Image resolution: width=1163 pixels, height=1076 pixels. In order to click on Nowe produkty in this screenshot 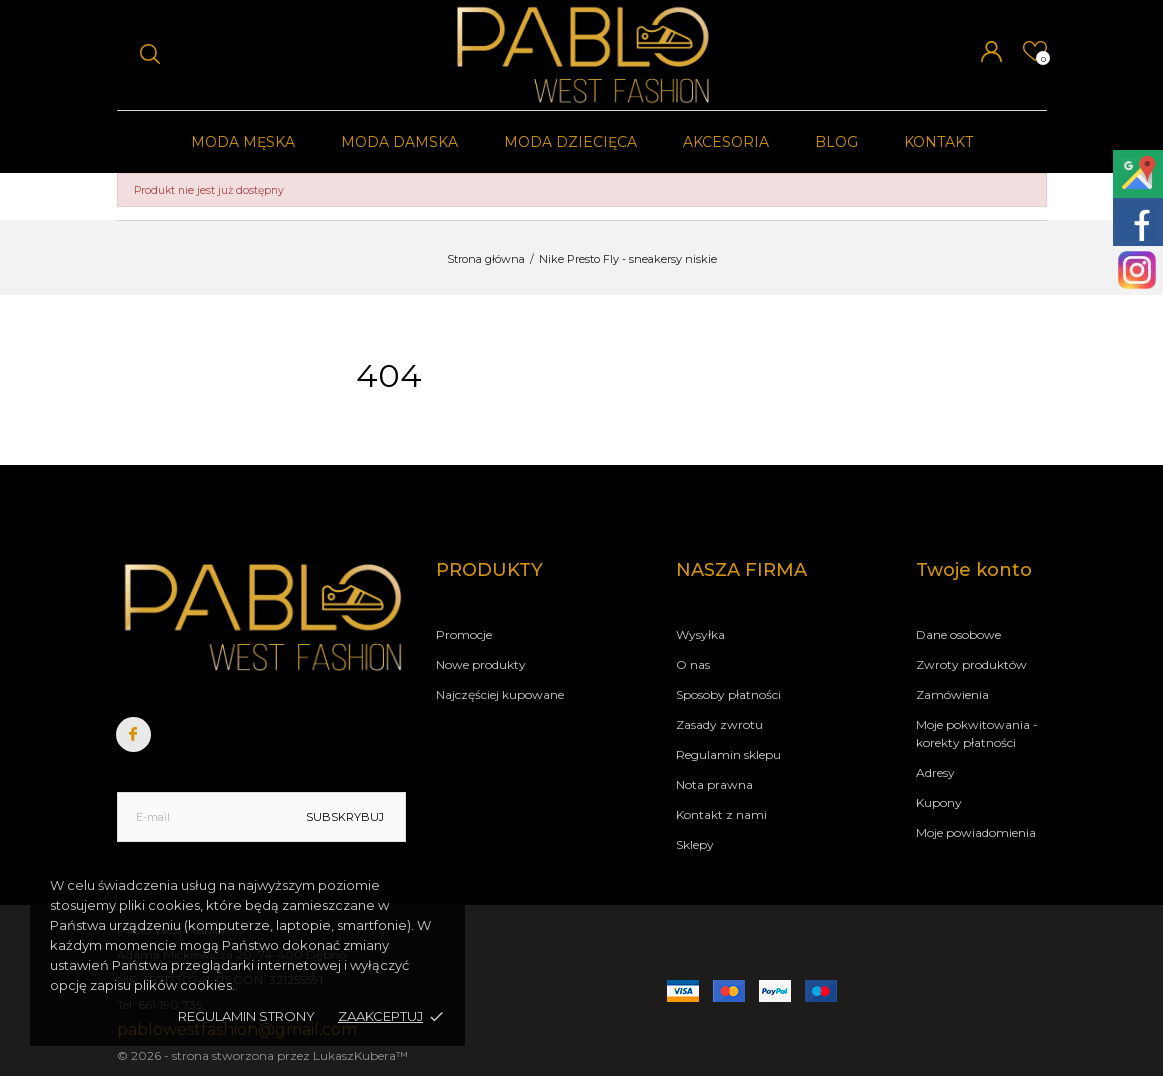, I will do `click(481, 664)`.